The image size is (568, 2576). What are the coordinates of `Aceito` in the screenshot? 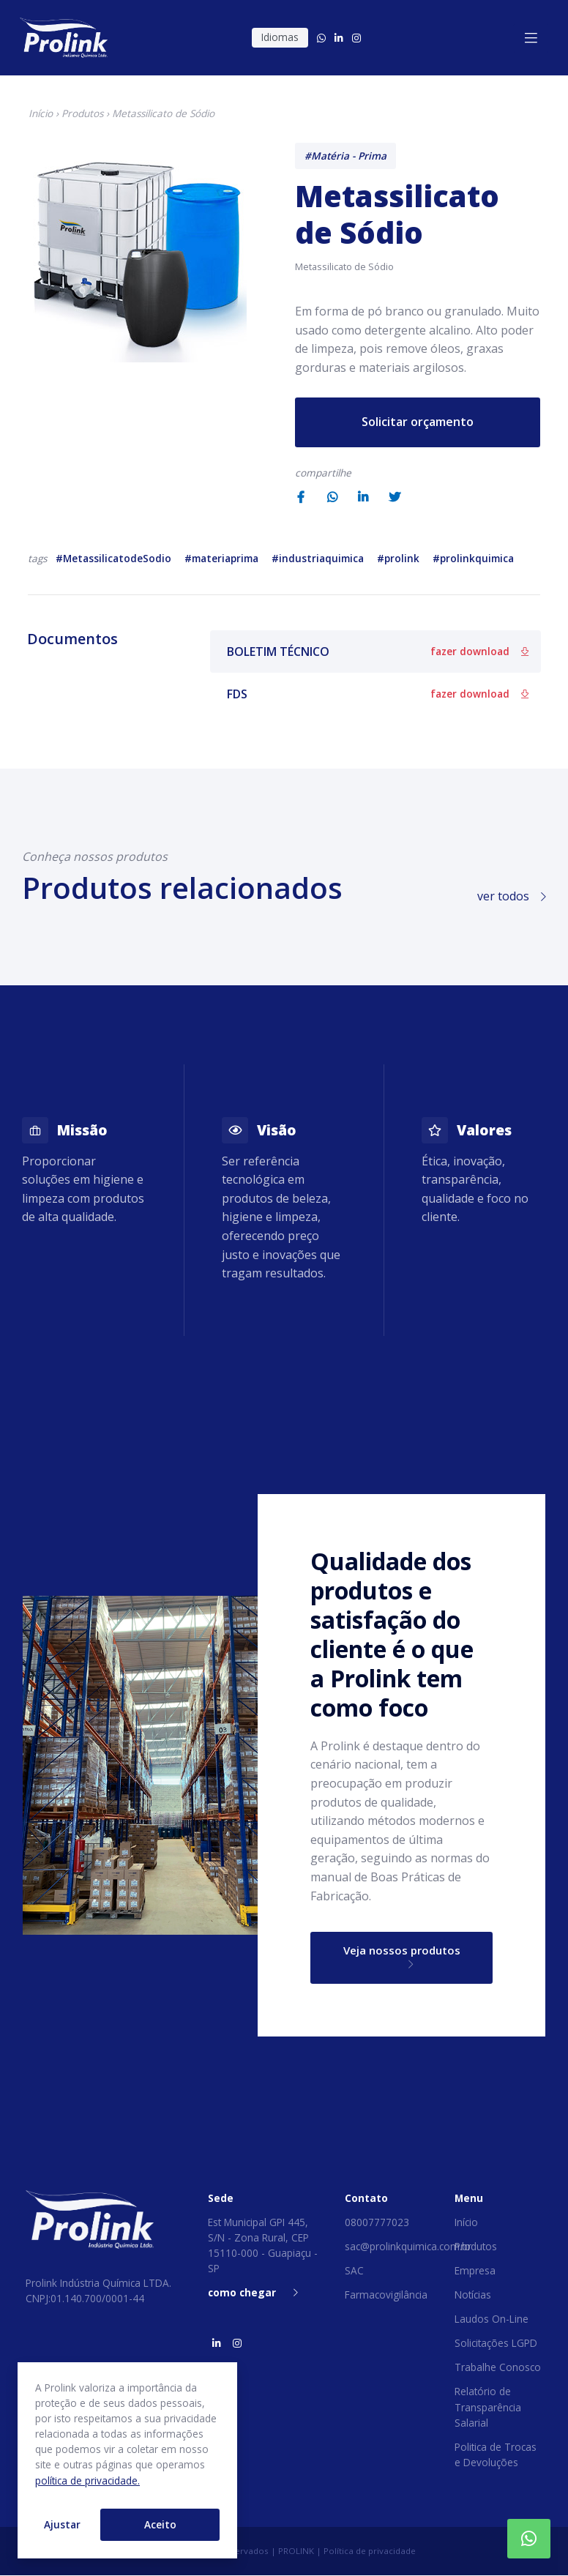 It's located at (160, 2524).